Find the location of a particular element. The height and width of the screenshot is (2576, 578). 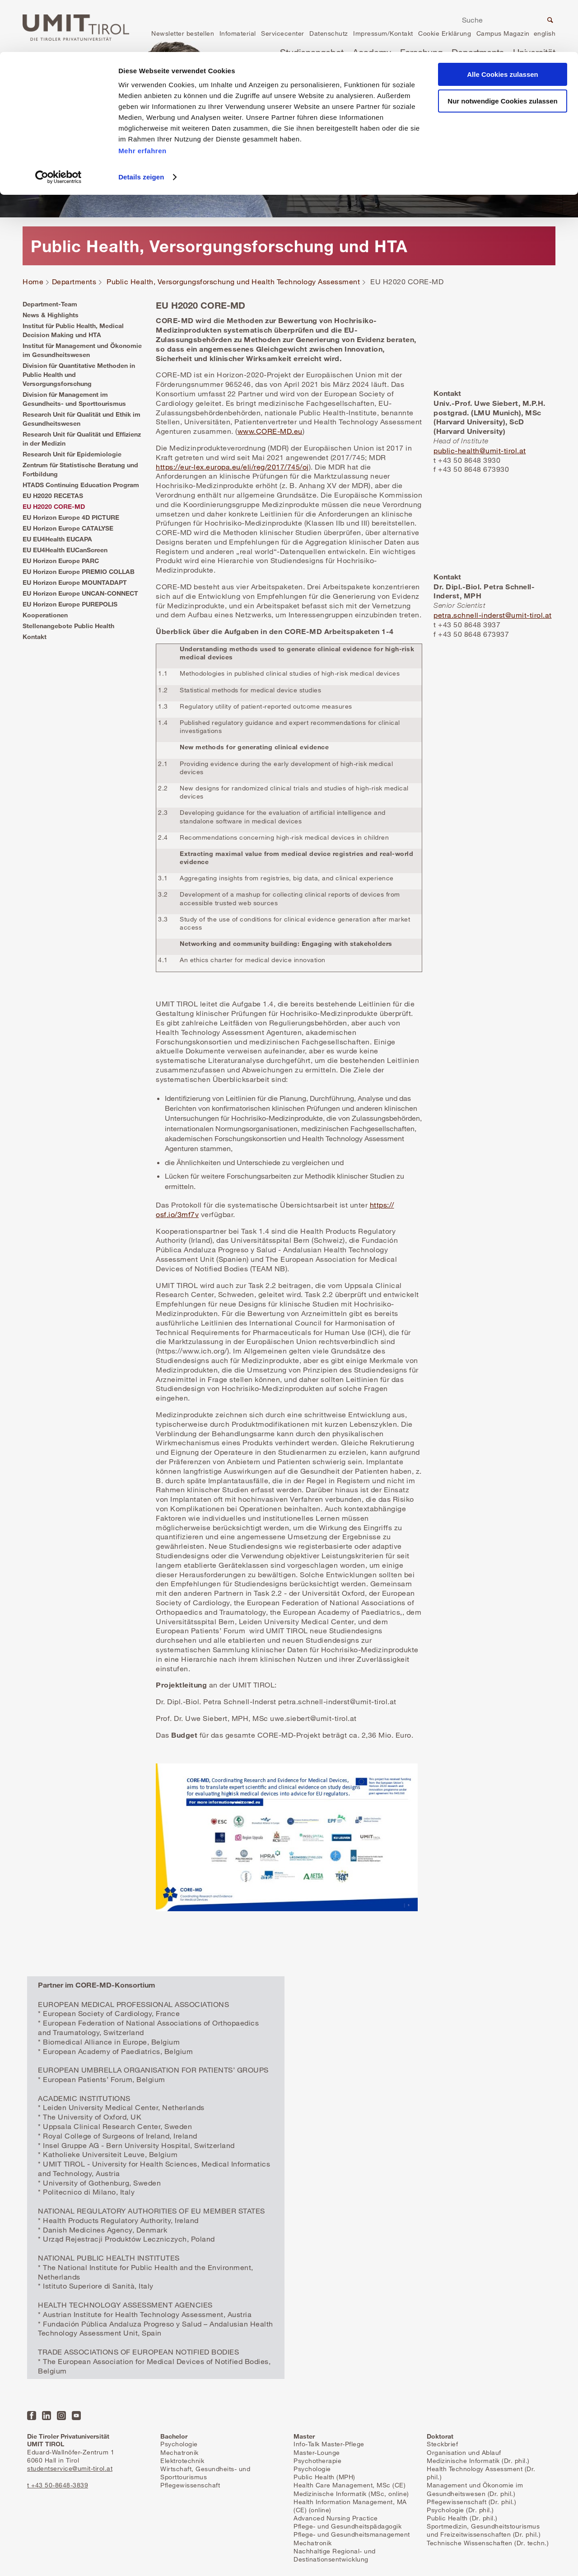

EU Horizon Europe 4D PICTURE is located at coordinates (71, 517).